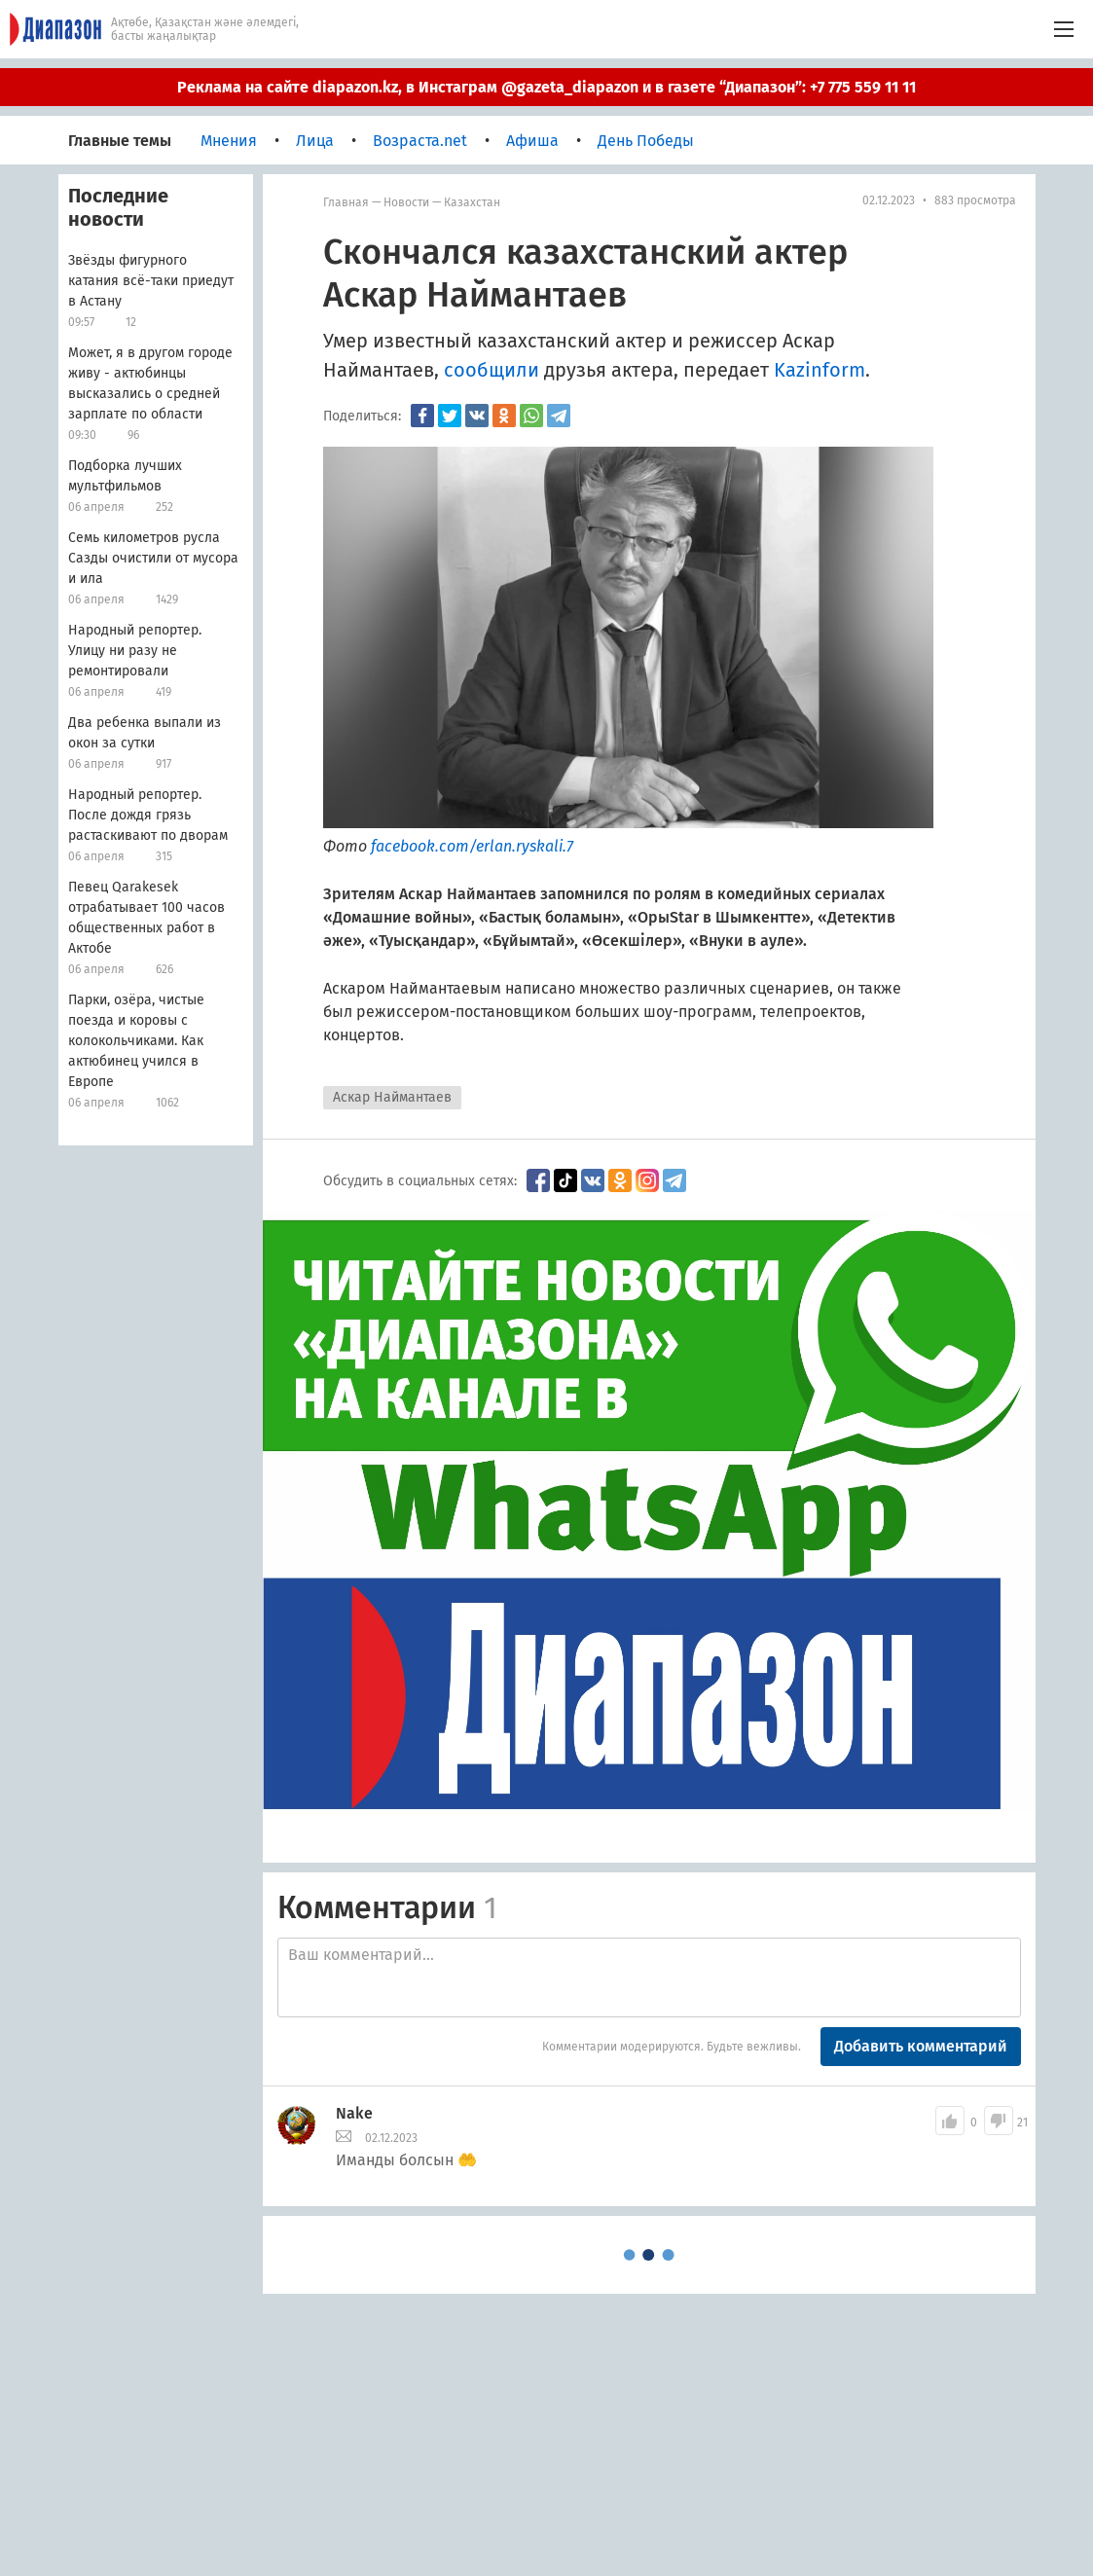 This screenshot has height=2576, width=1093. I want to click on Новости, so click(406, 202).